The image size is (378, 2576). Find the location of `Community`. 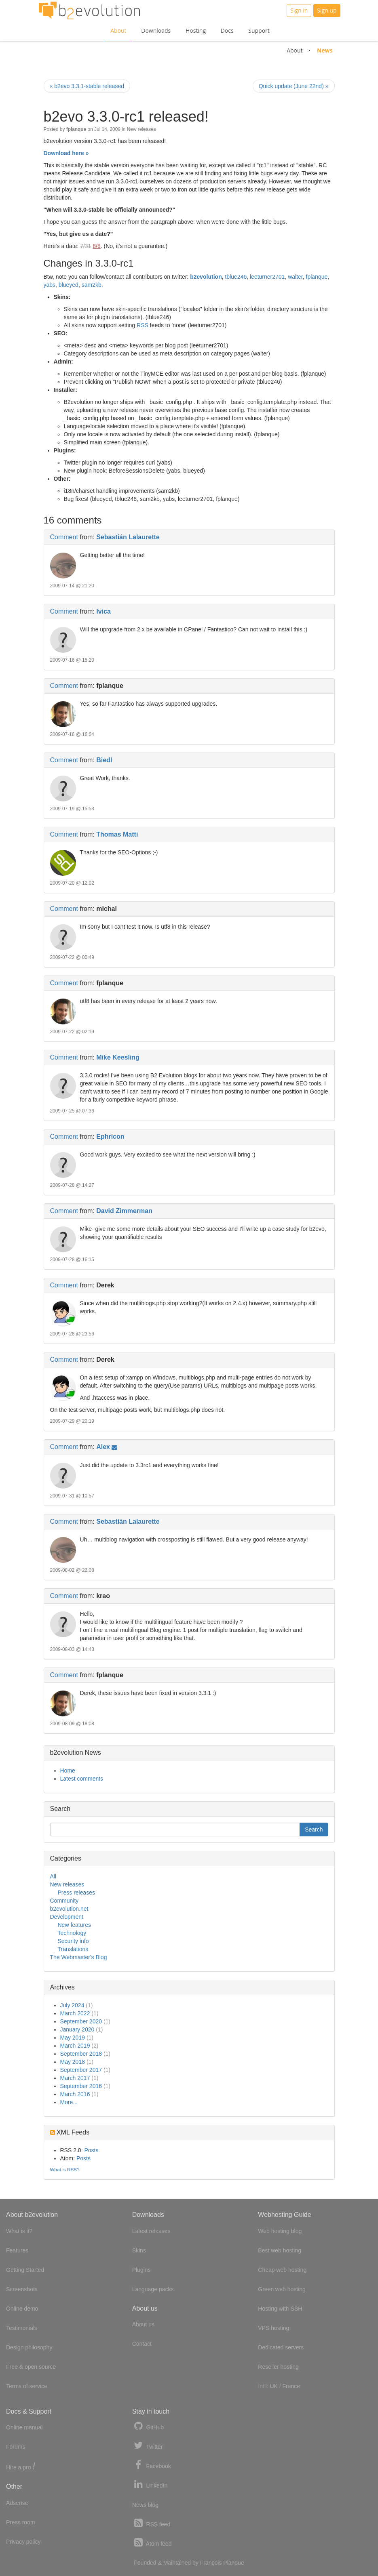

Community is located at coordinates (64, 1900).